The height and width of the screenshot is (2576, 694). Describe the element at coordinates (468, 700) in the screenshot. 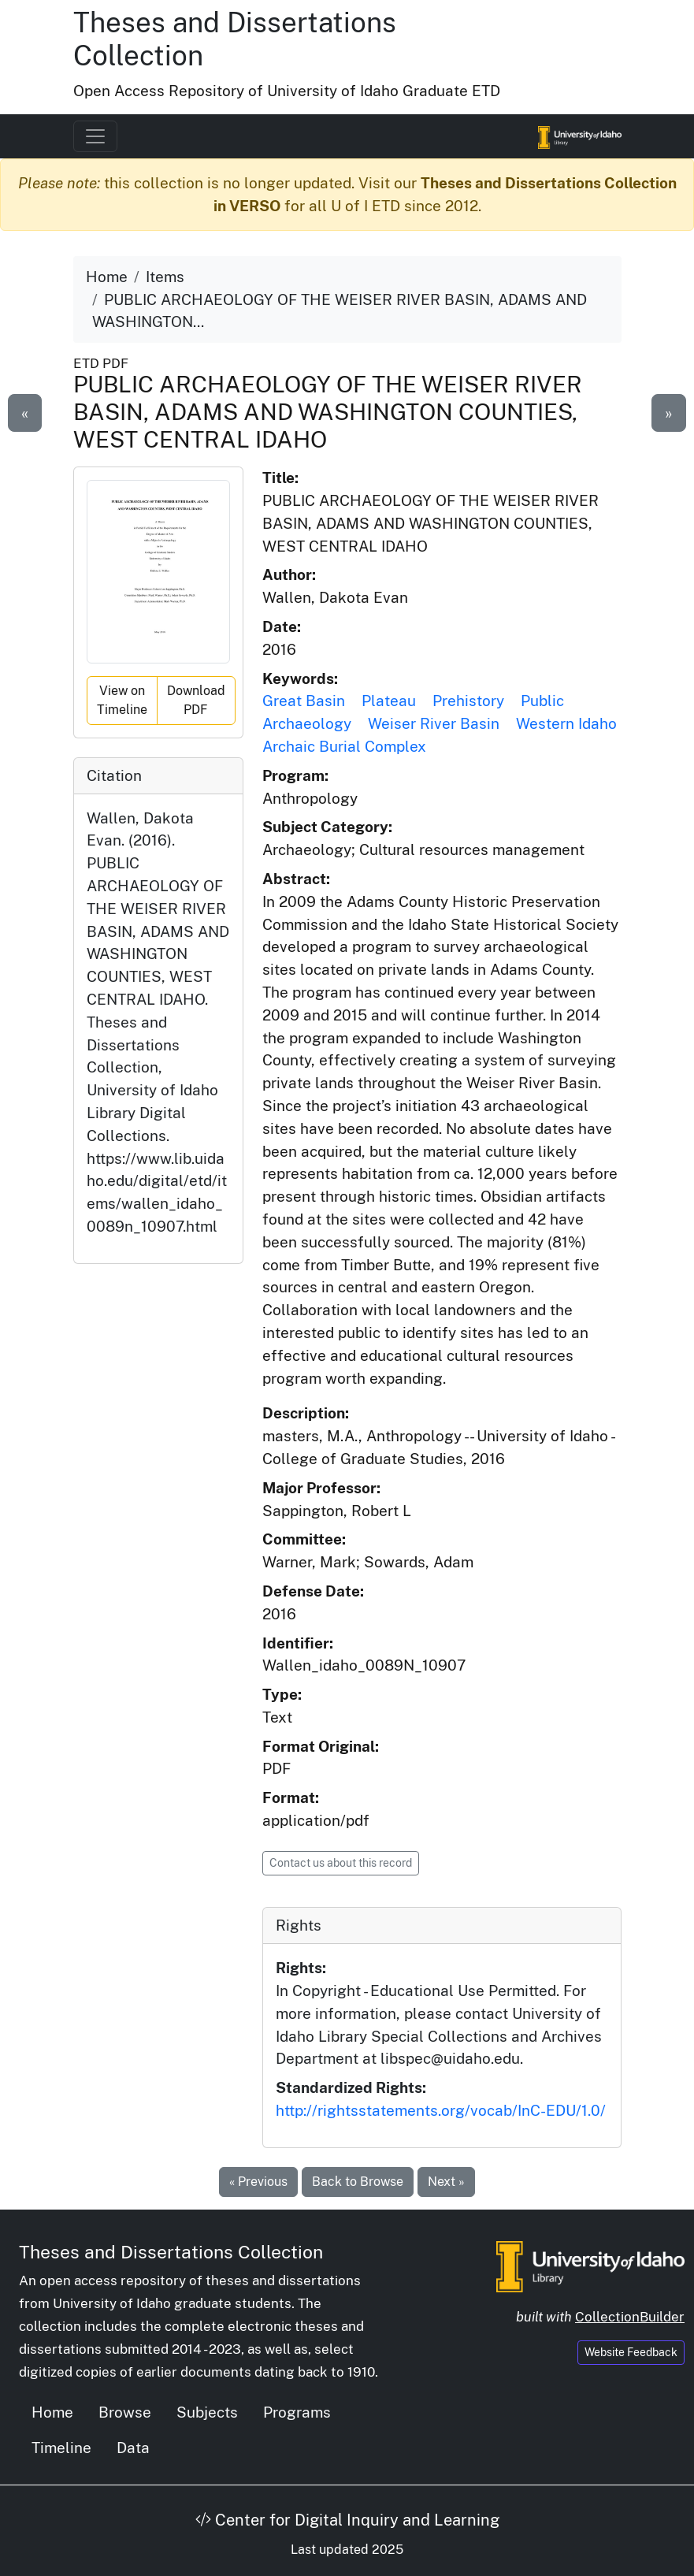

I see `Prehistory` at that location.